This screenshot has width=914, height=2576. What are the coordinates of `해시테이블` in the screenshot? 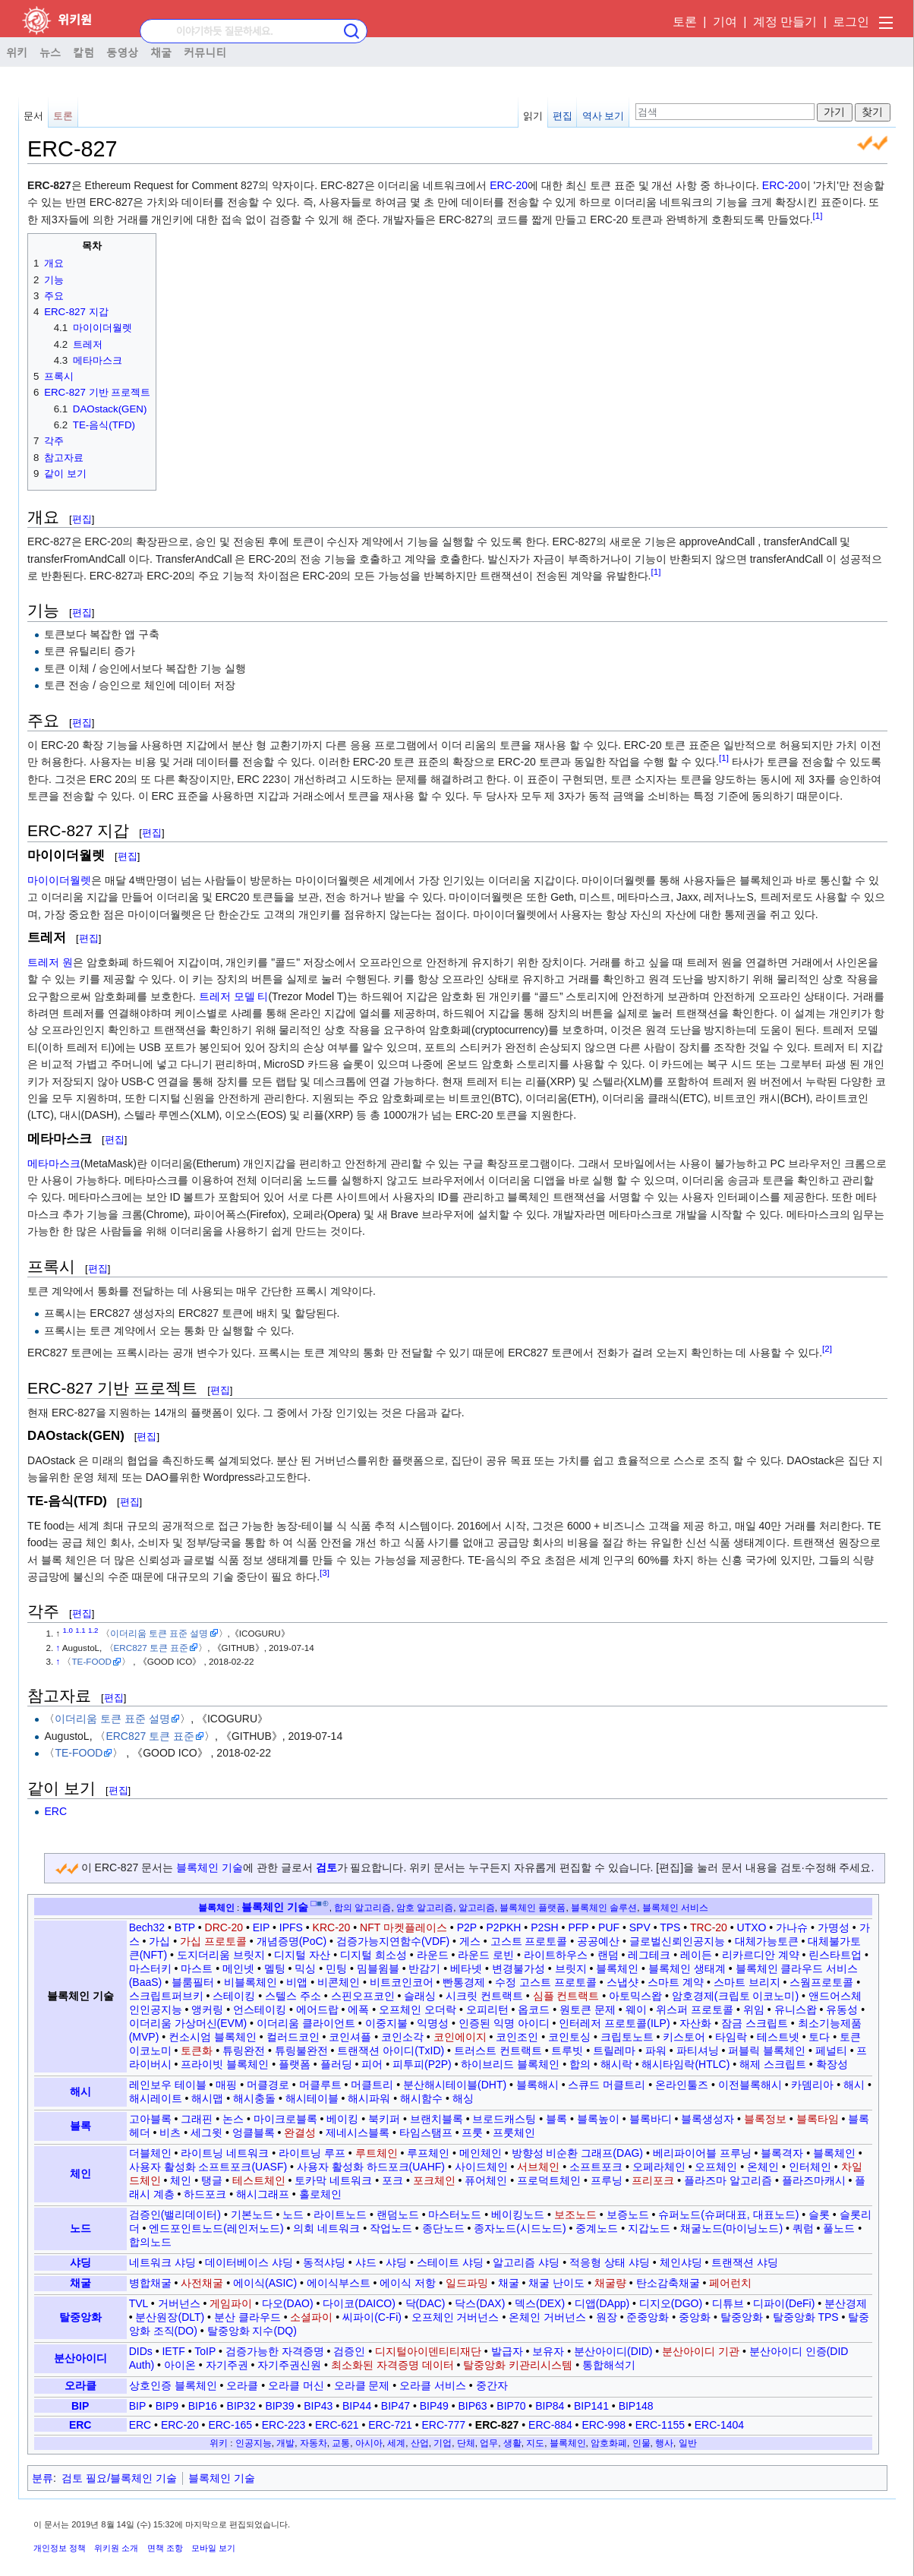 It's located at (312, 2098).